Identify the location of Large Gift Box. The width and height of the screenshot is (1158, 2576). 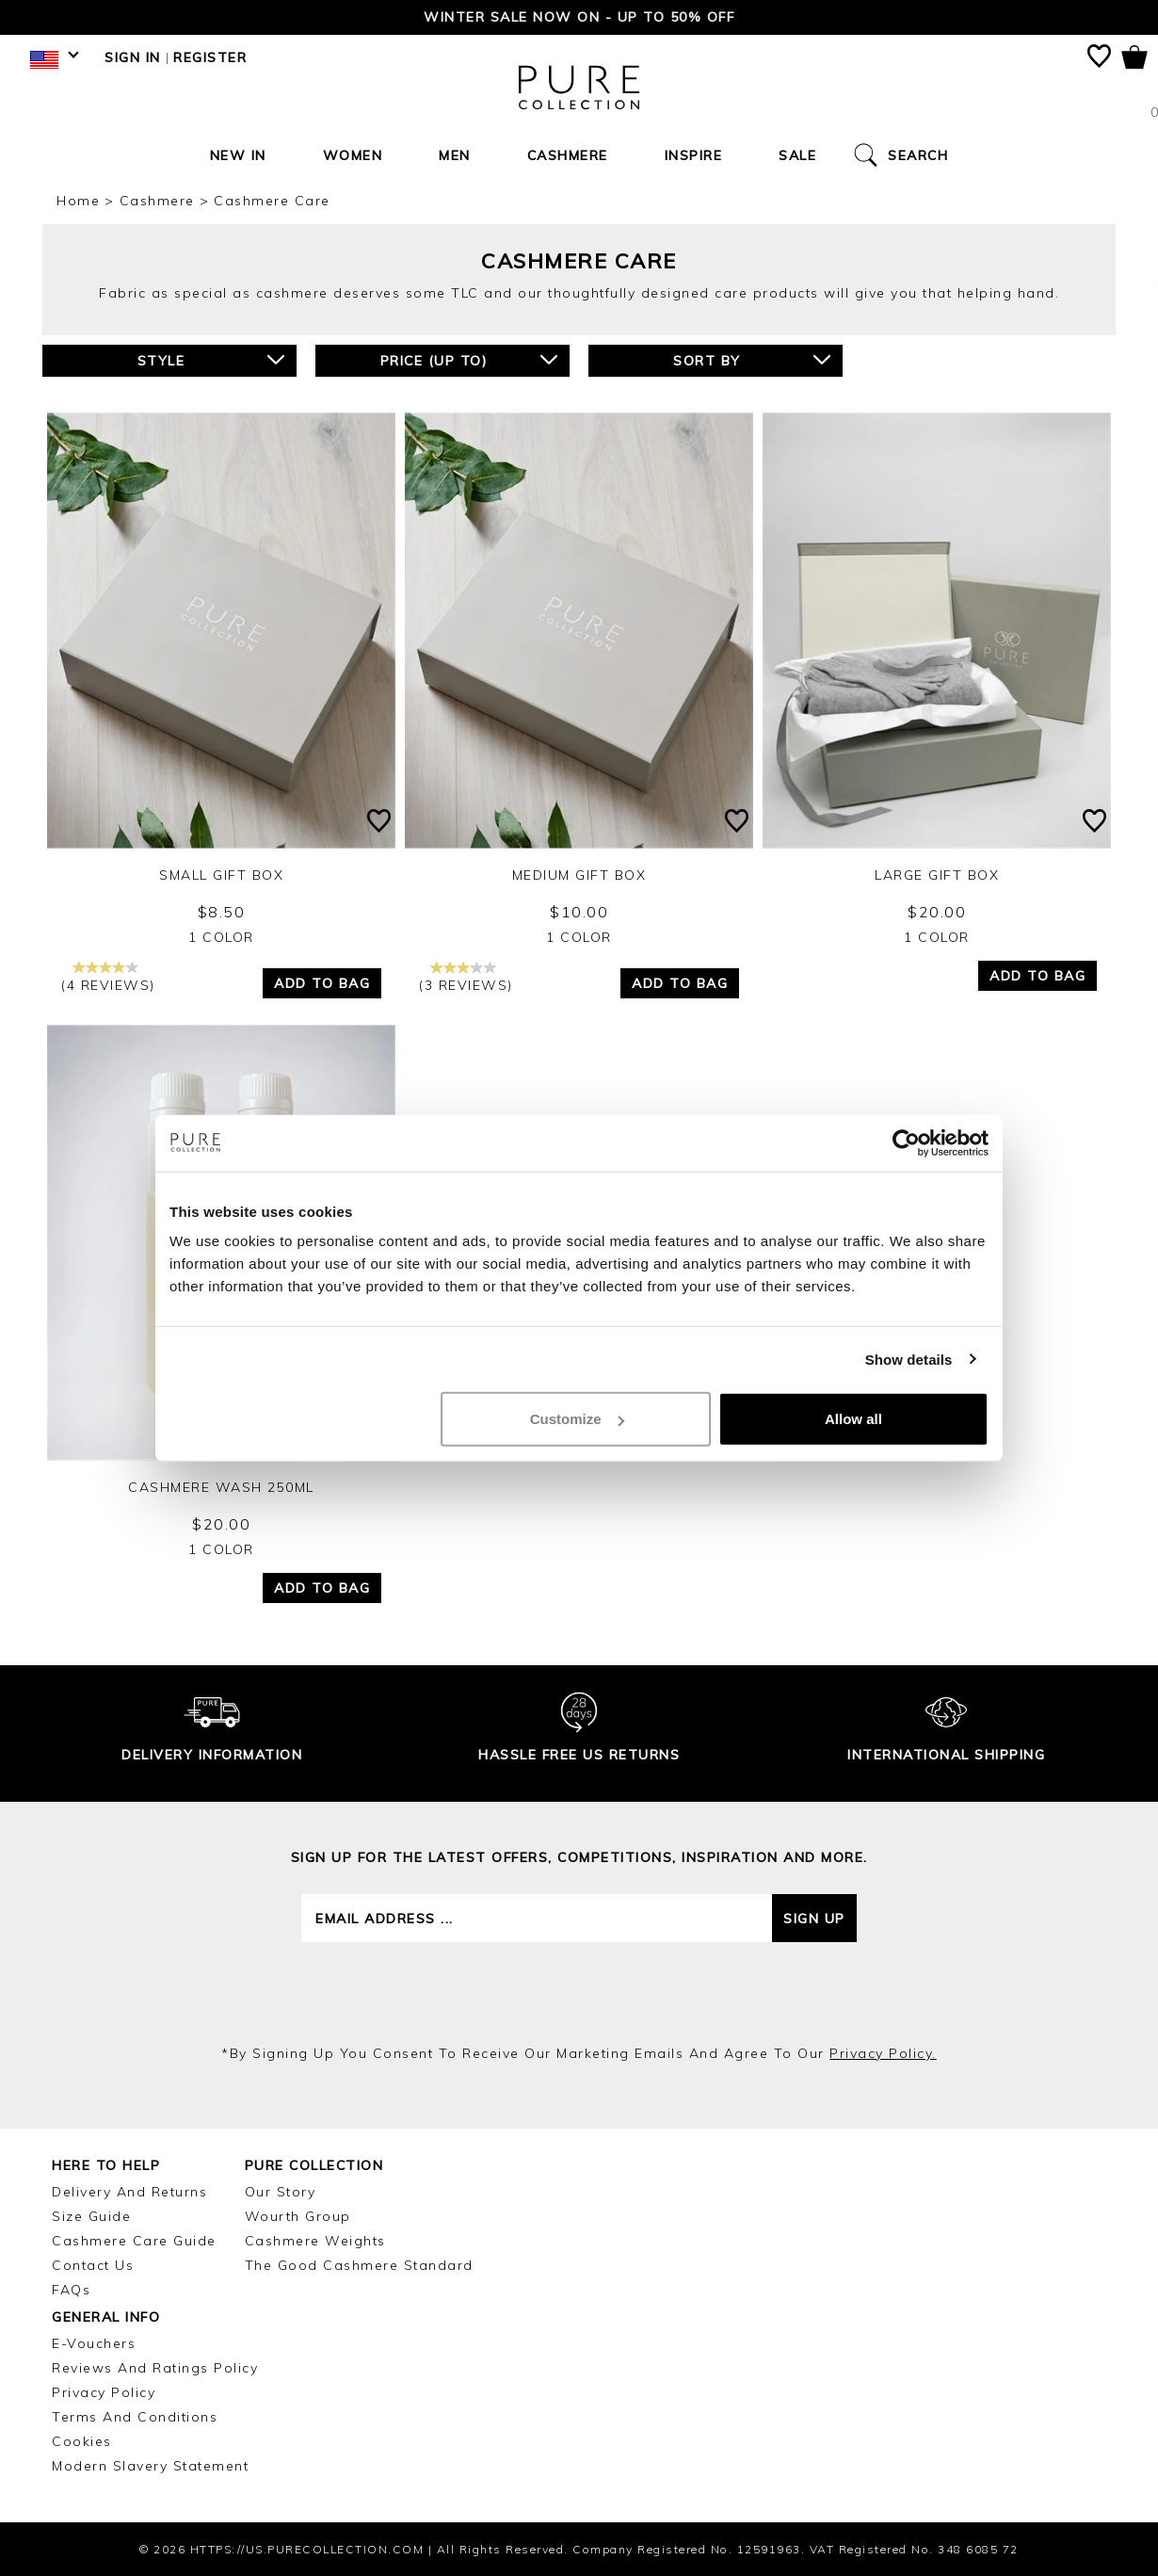
(937, 875).